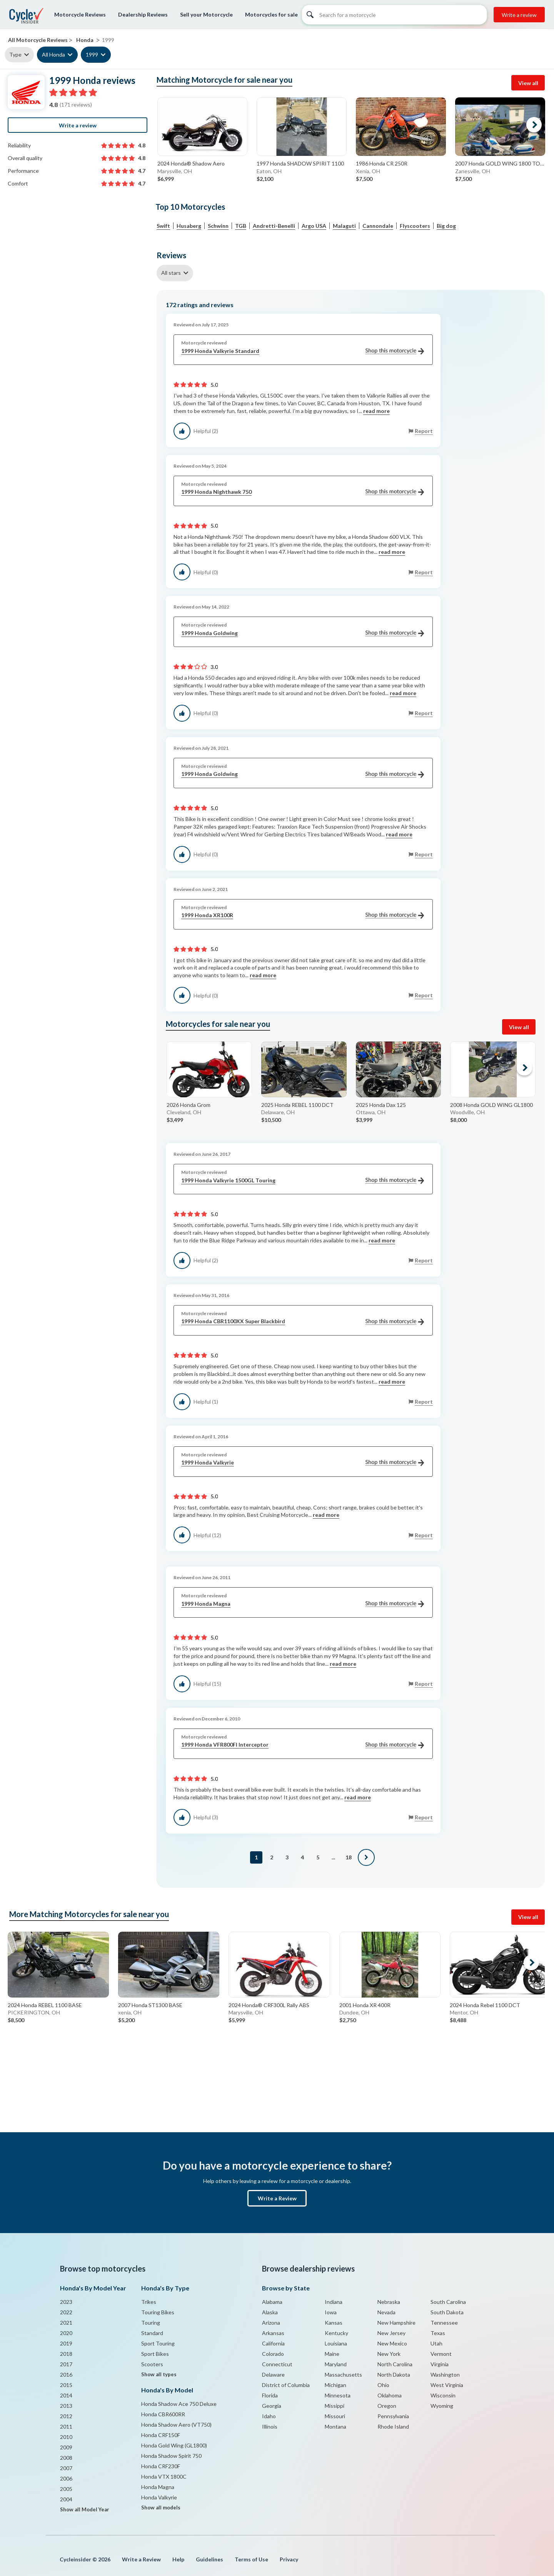 The image size is (554, 2576). Describe the element at coordinates (337, 2395) in the screenshot. I see `Minnesota` at that location.